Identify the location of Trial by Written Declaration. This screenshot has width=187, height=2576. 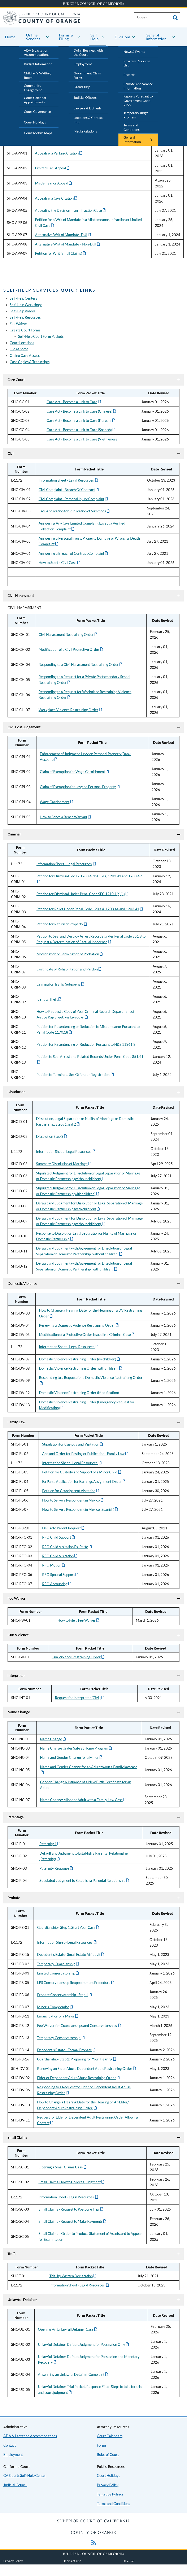
(71, 2276).